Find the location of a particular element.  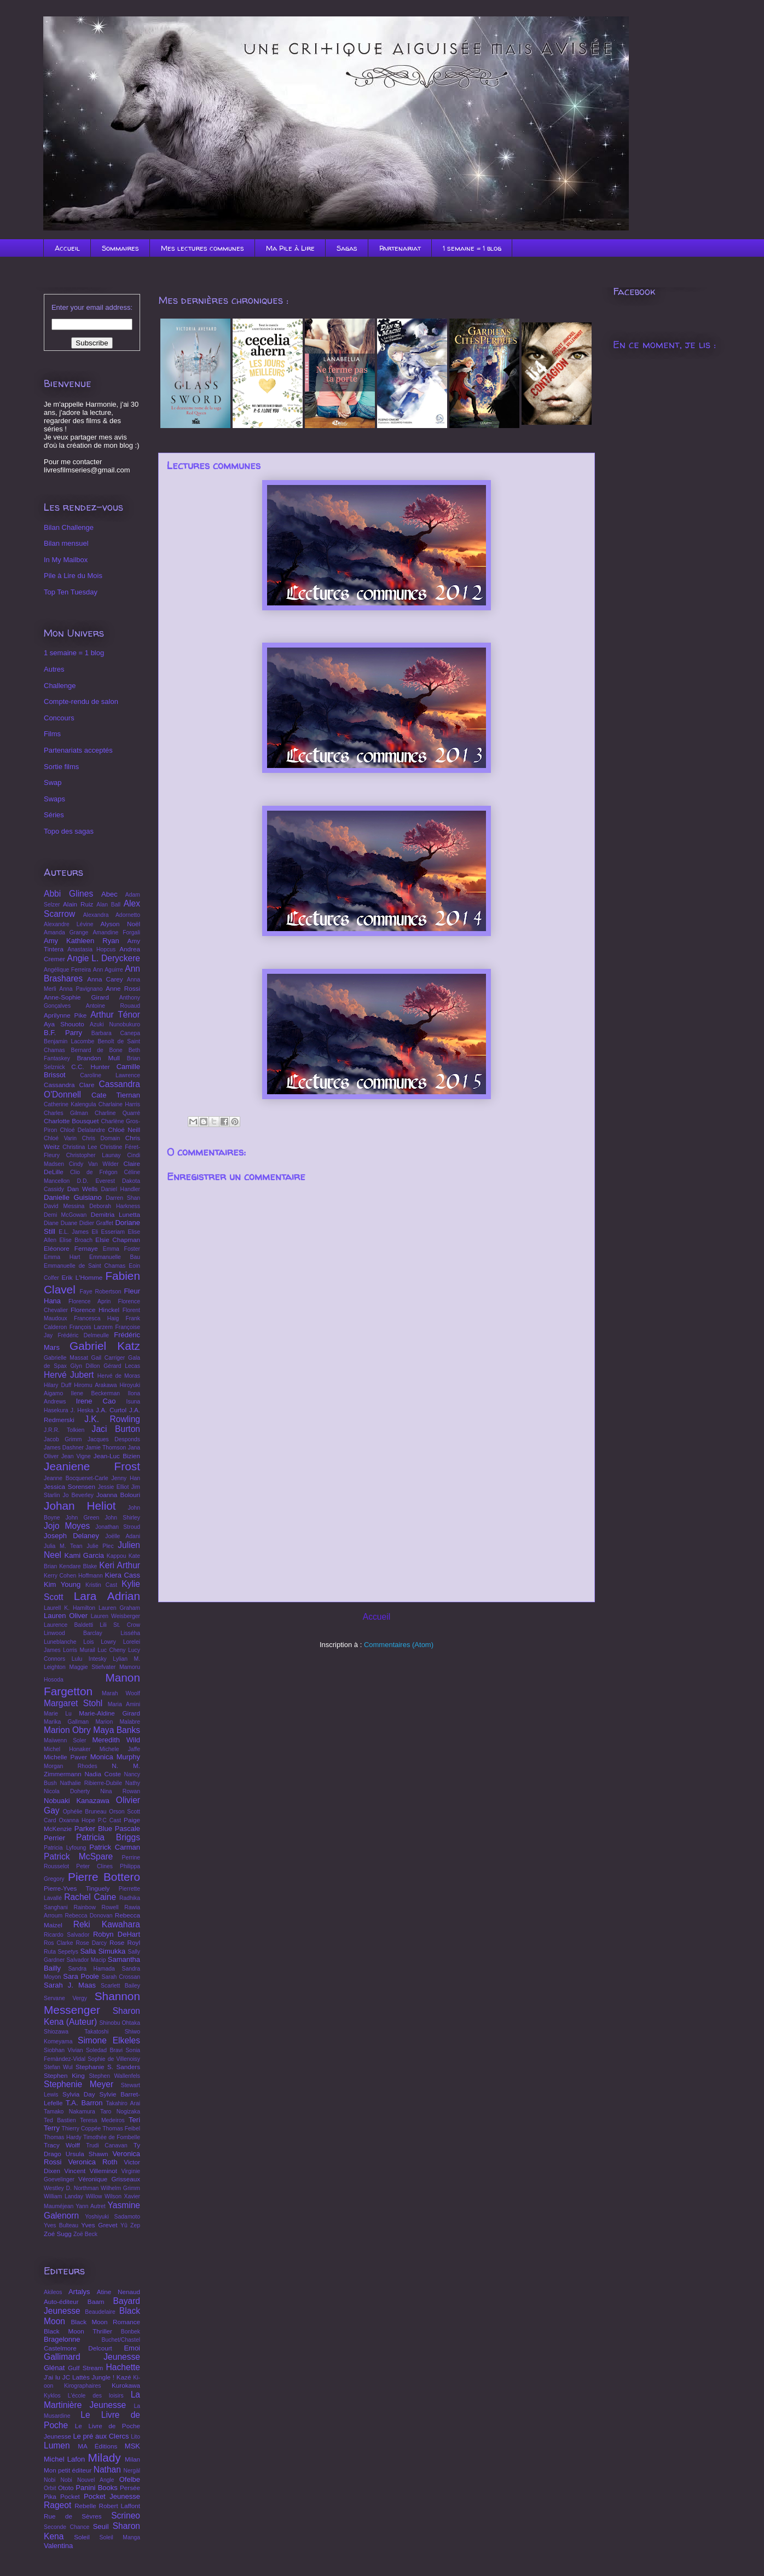

Rainbow Rowell is located at coordinates (95, 1907).